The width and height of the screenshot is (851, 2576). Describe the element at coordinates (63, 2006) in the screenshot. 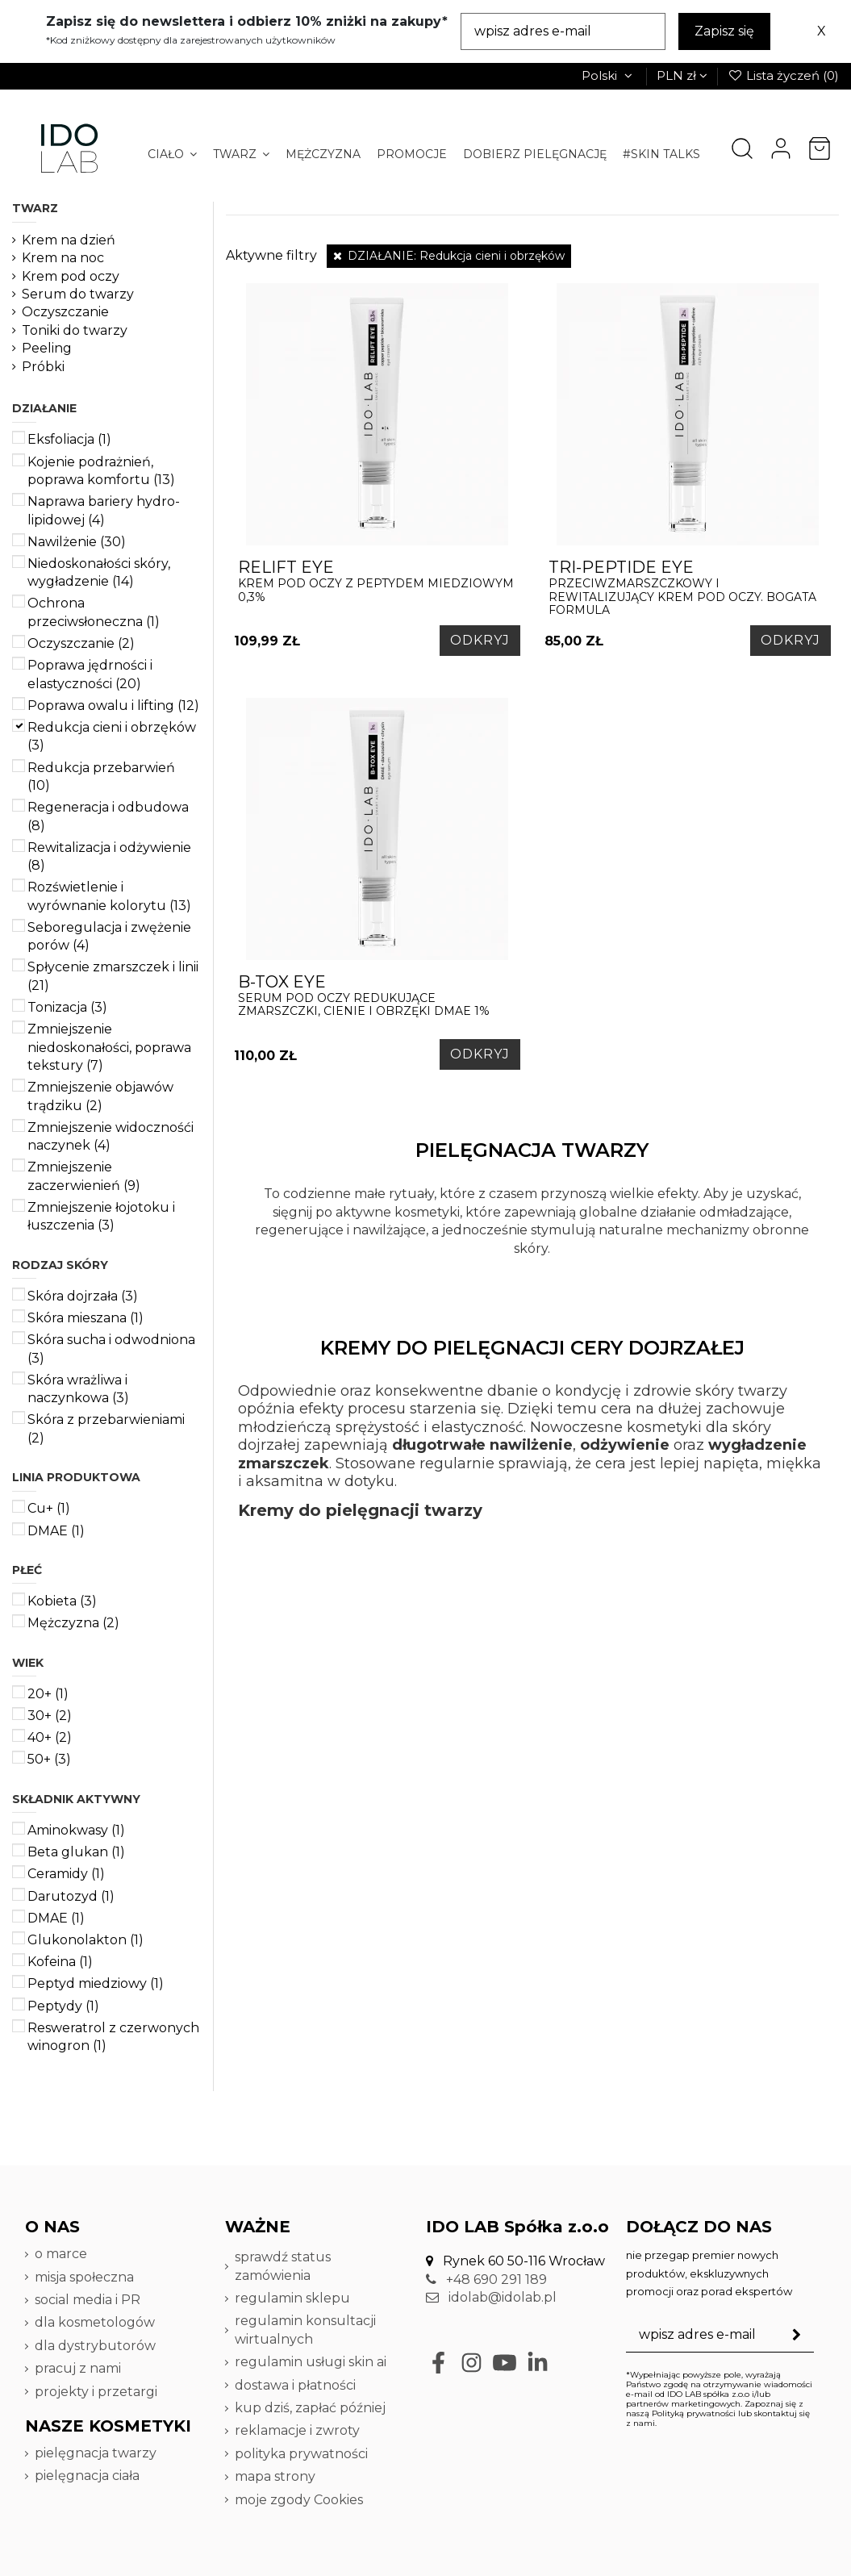

I see `Peptydy` at that location.